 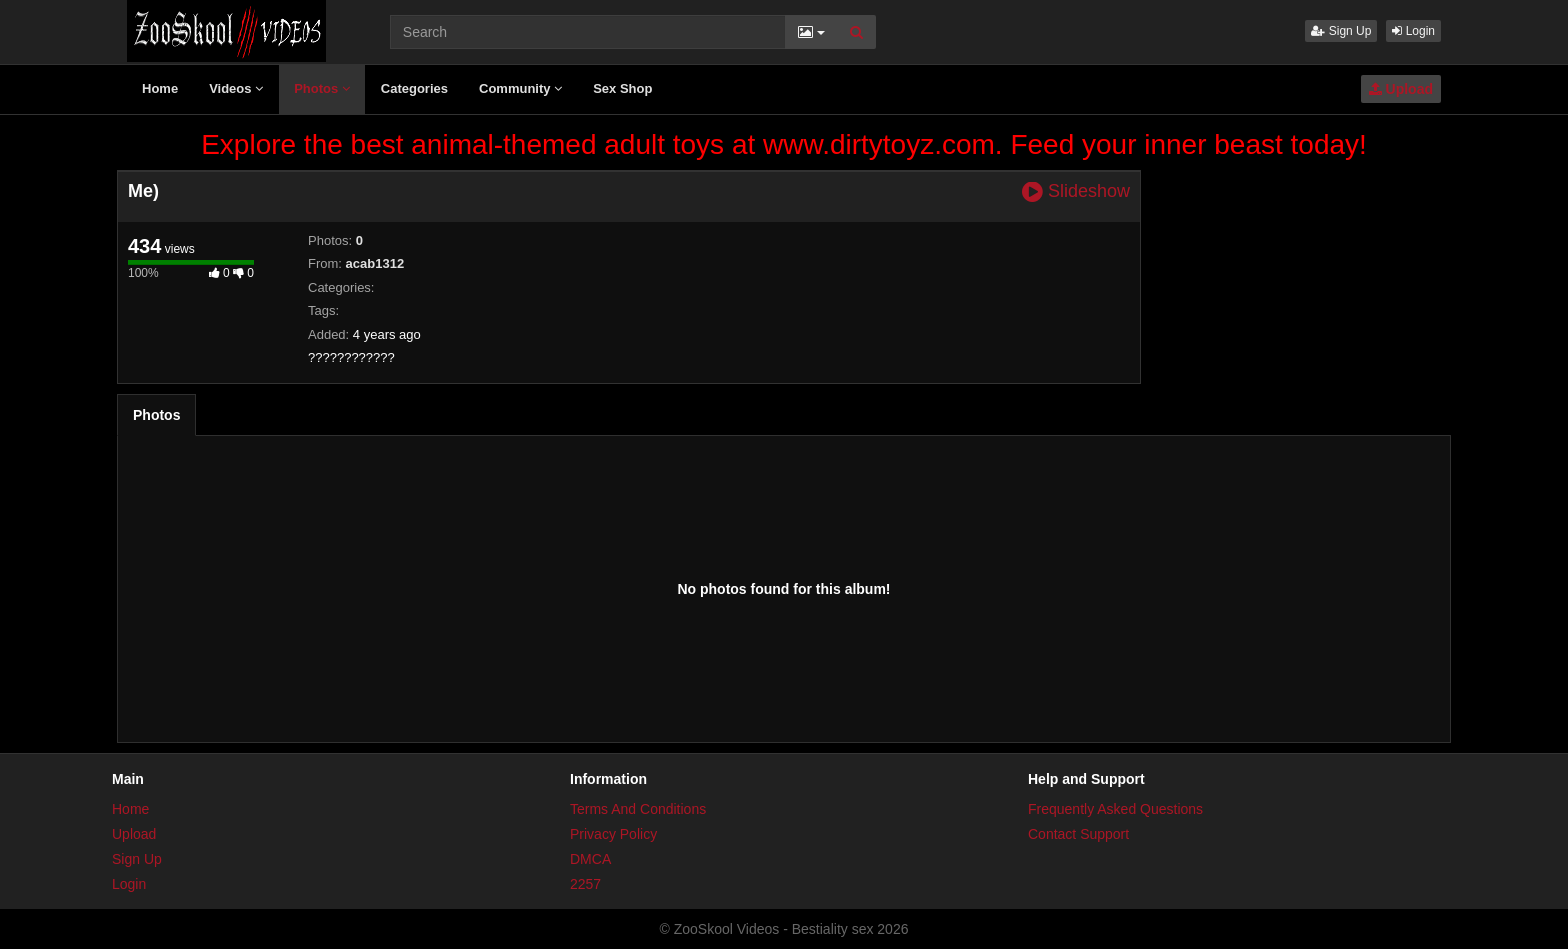 I want to click on Community, so click(x=520, y=88).